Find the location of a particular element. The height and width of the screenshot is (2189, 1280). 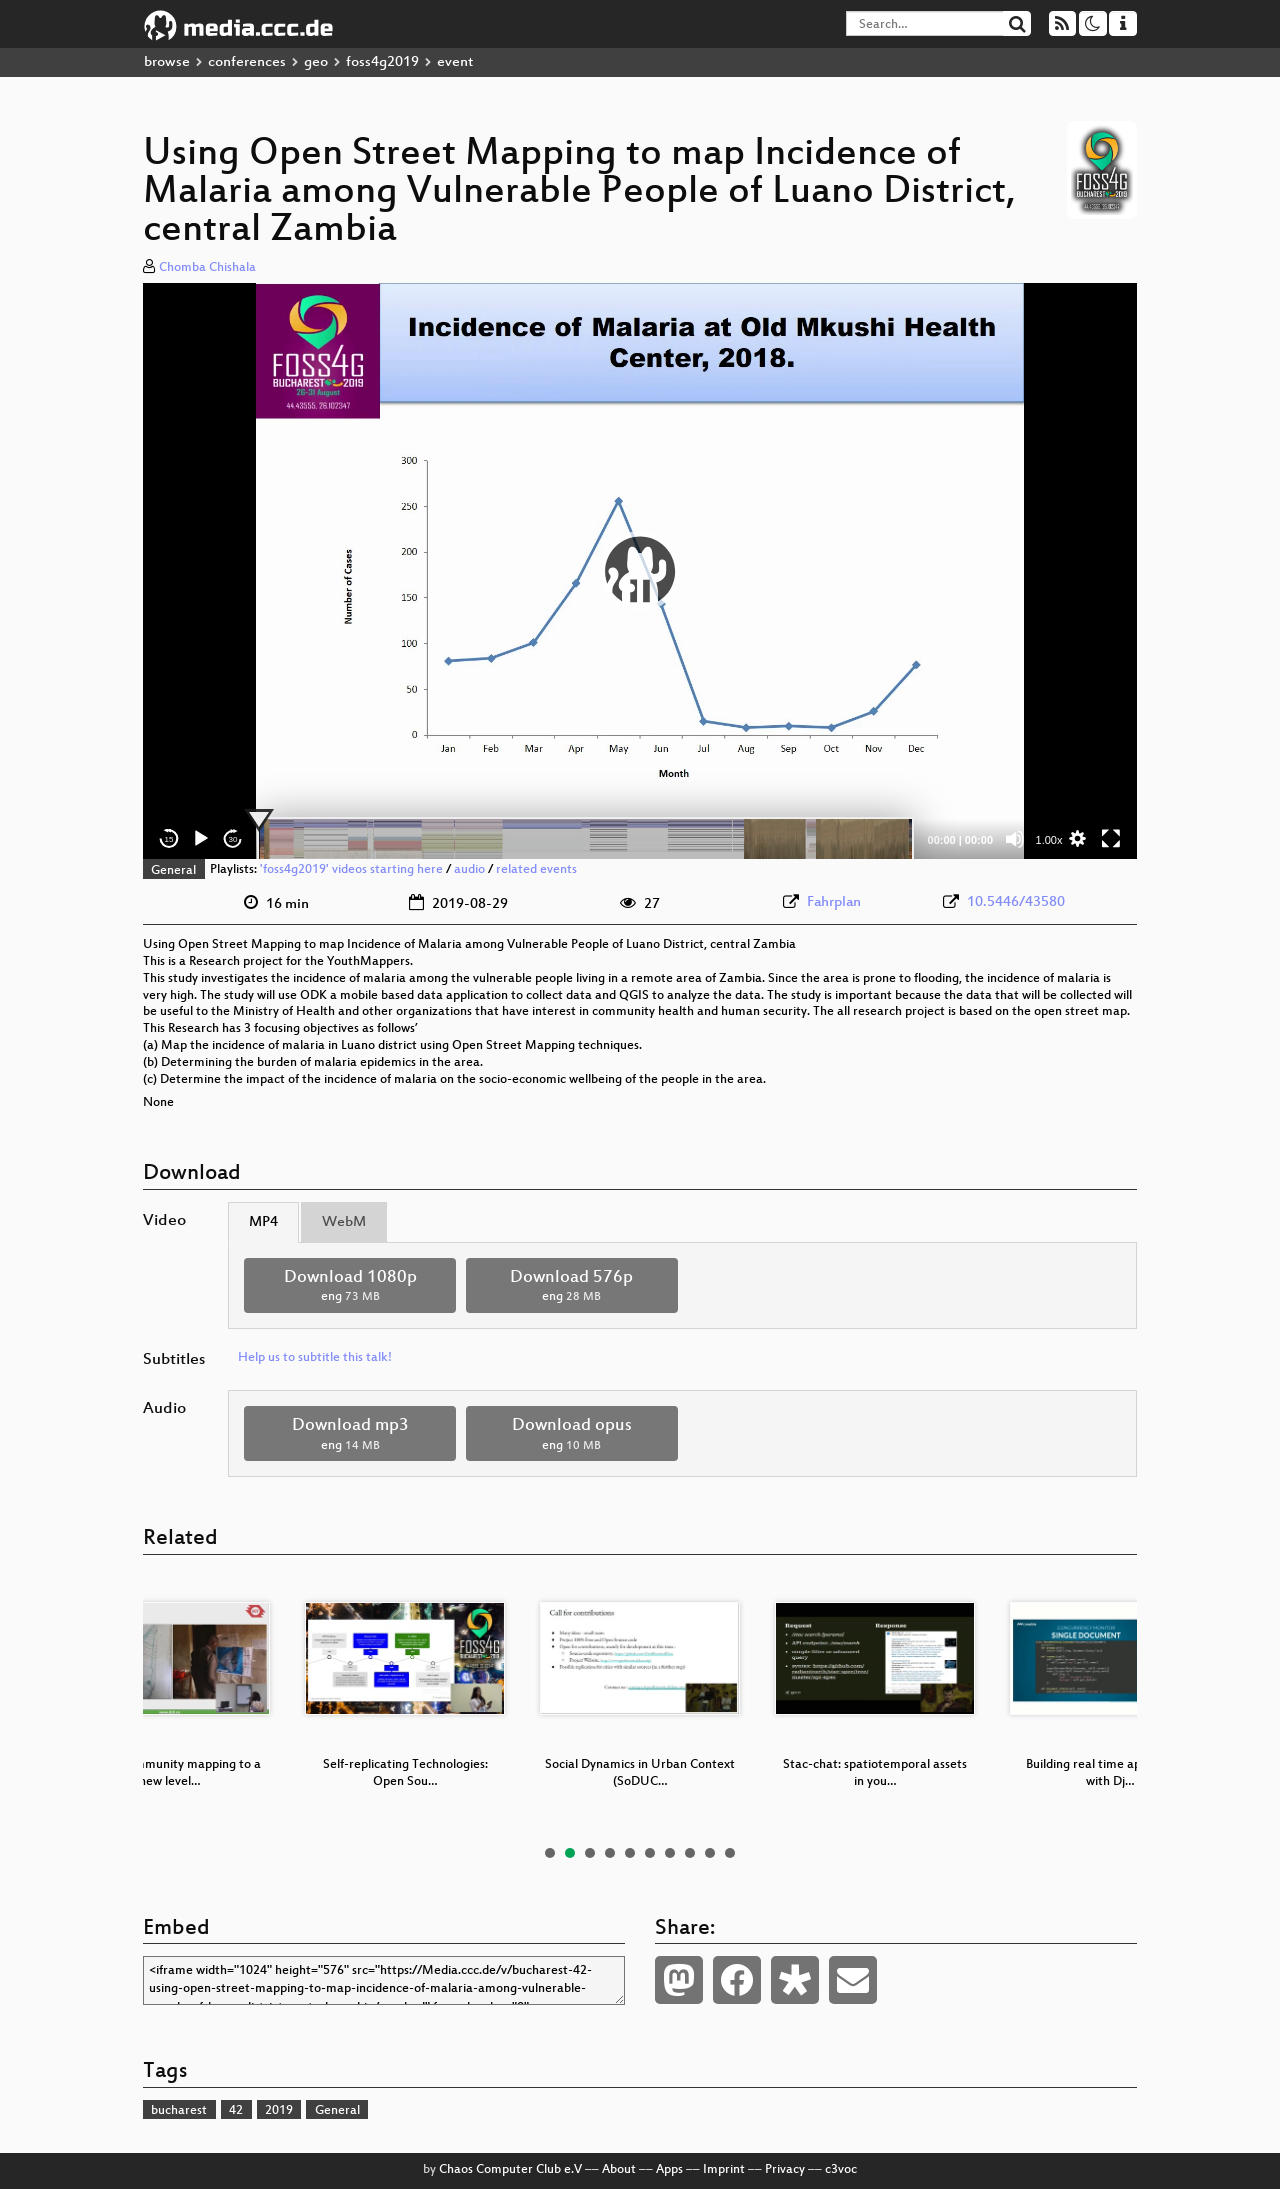

[application] is located at coordinates (640, 571).